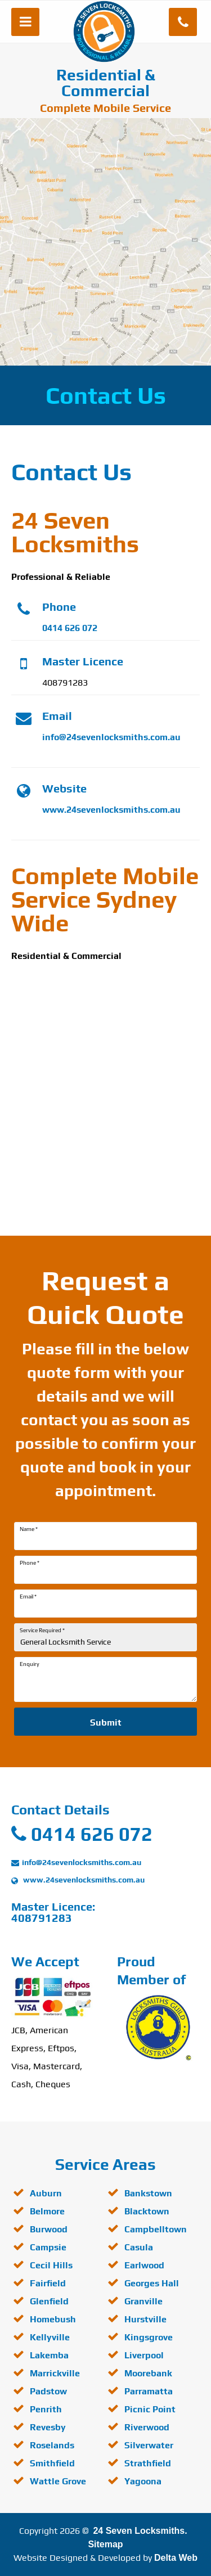  I want to click on Earlwood, so click(144, 2265).